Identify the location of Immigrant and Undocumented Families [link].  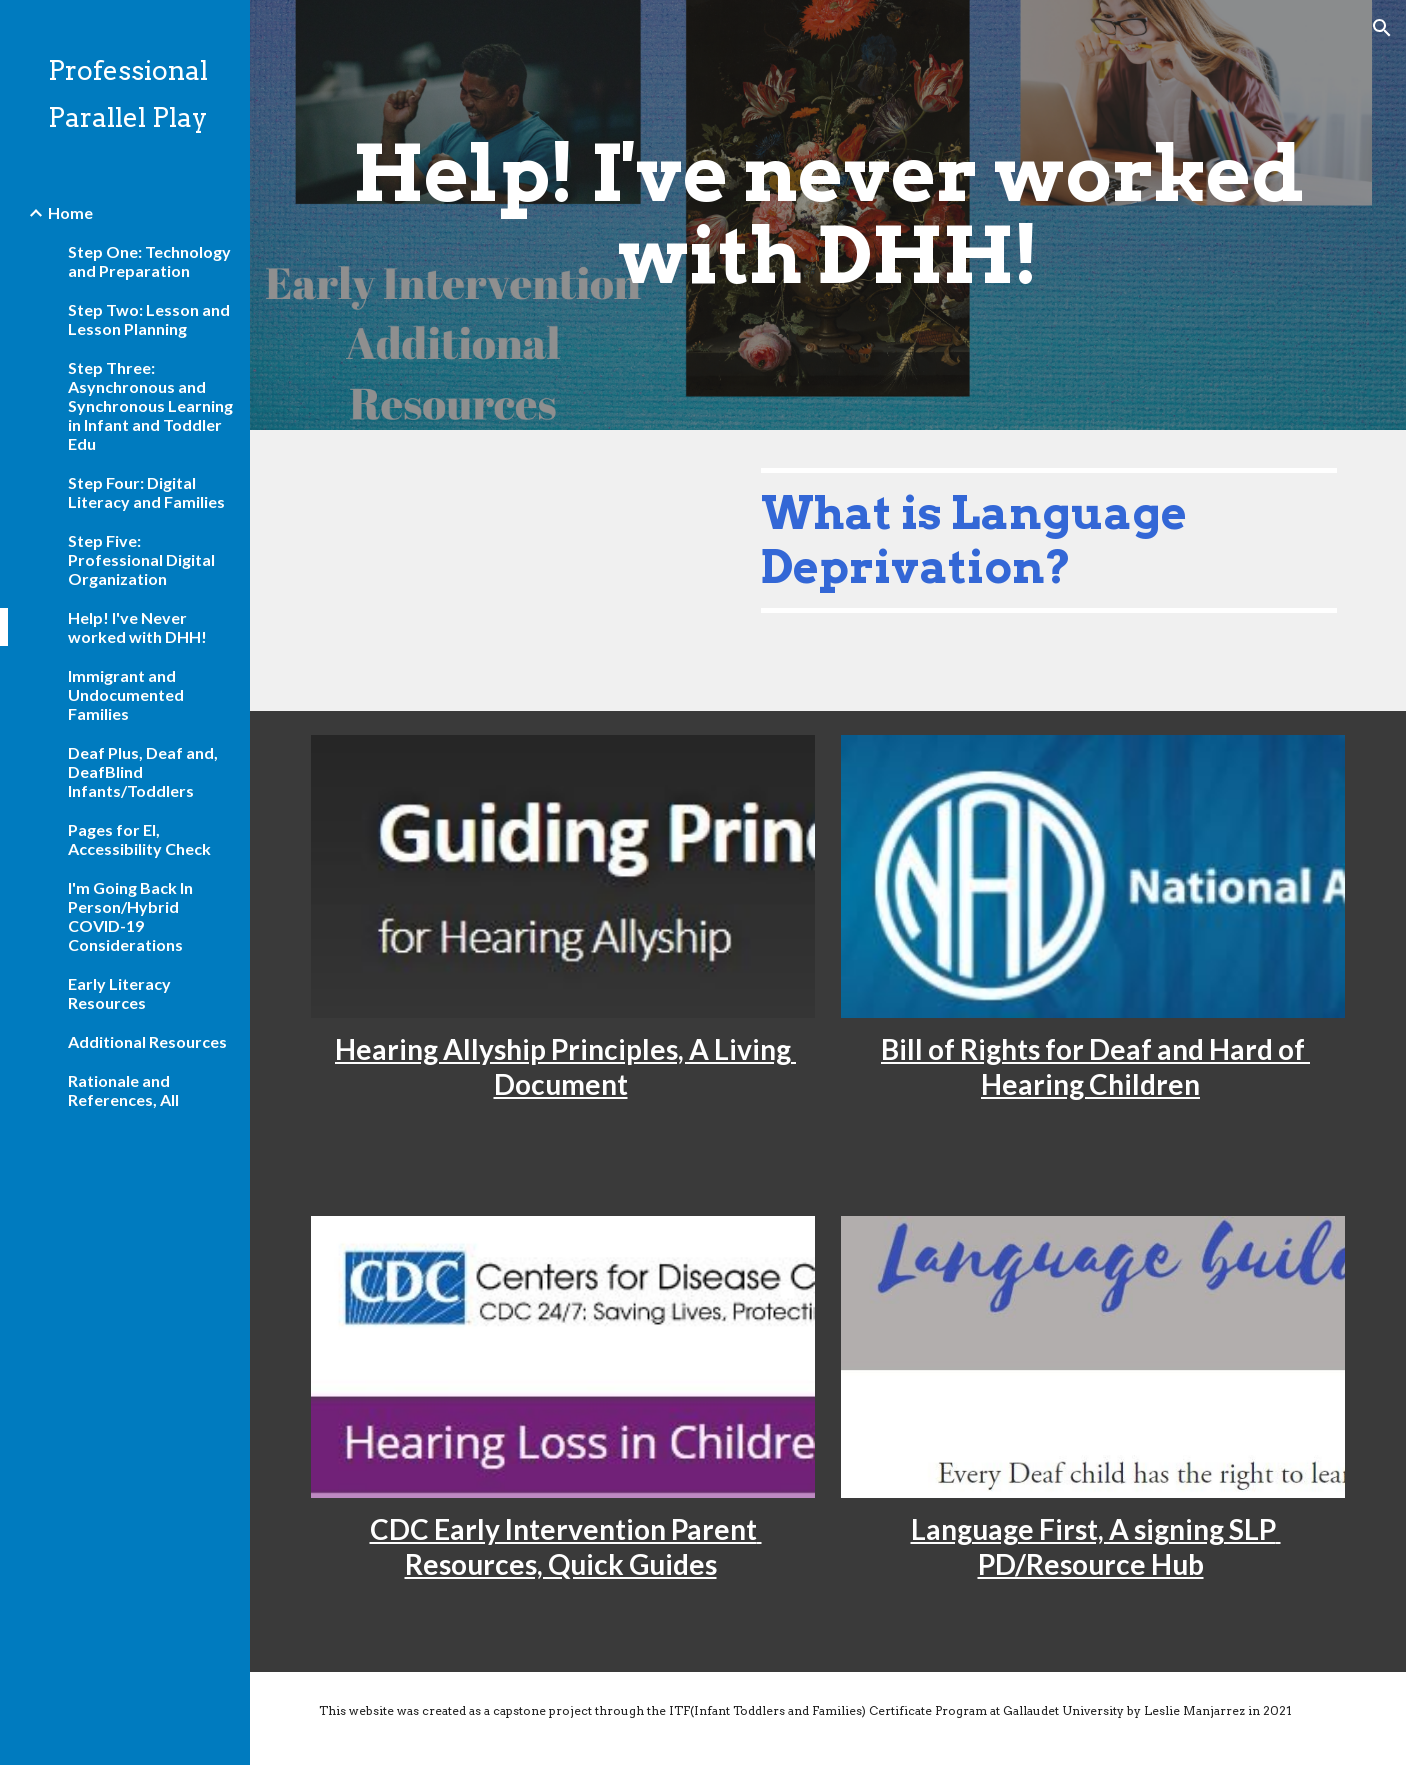
(126, 694).